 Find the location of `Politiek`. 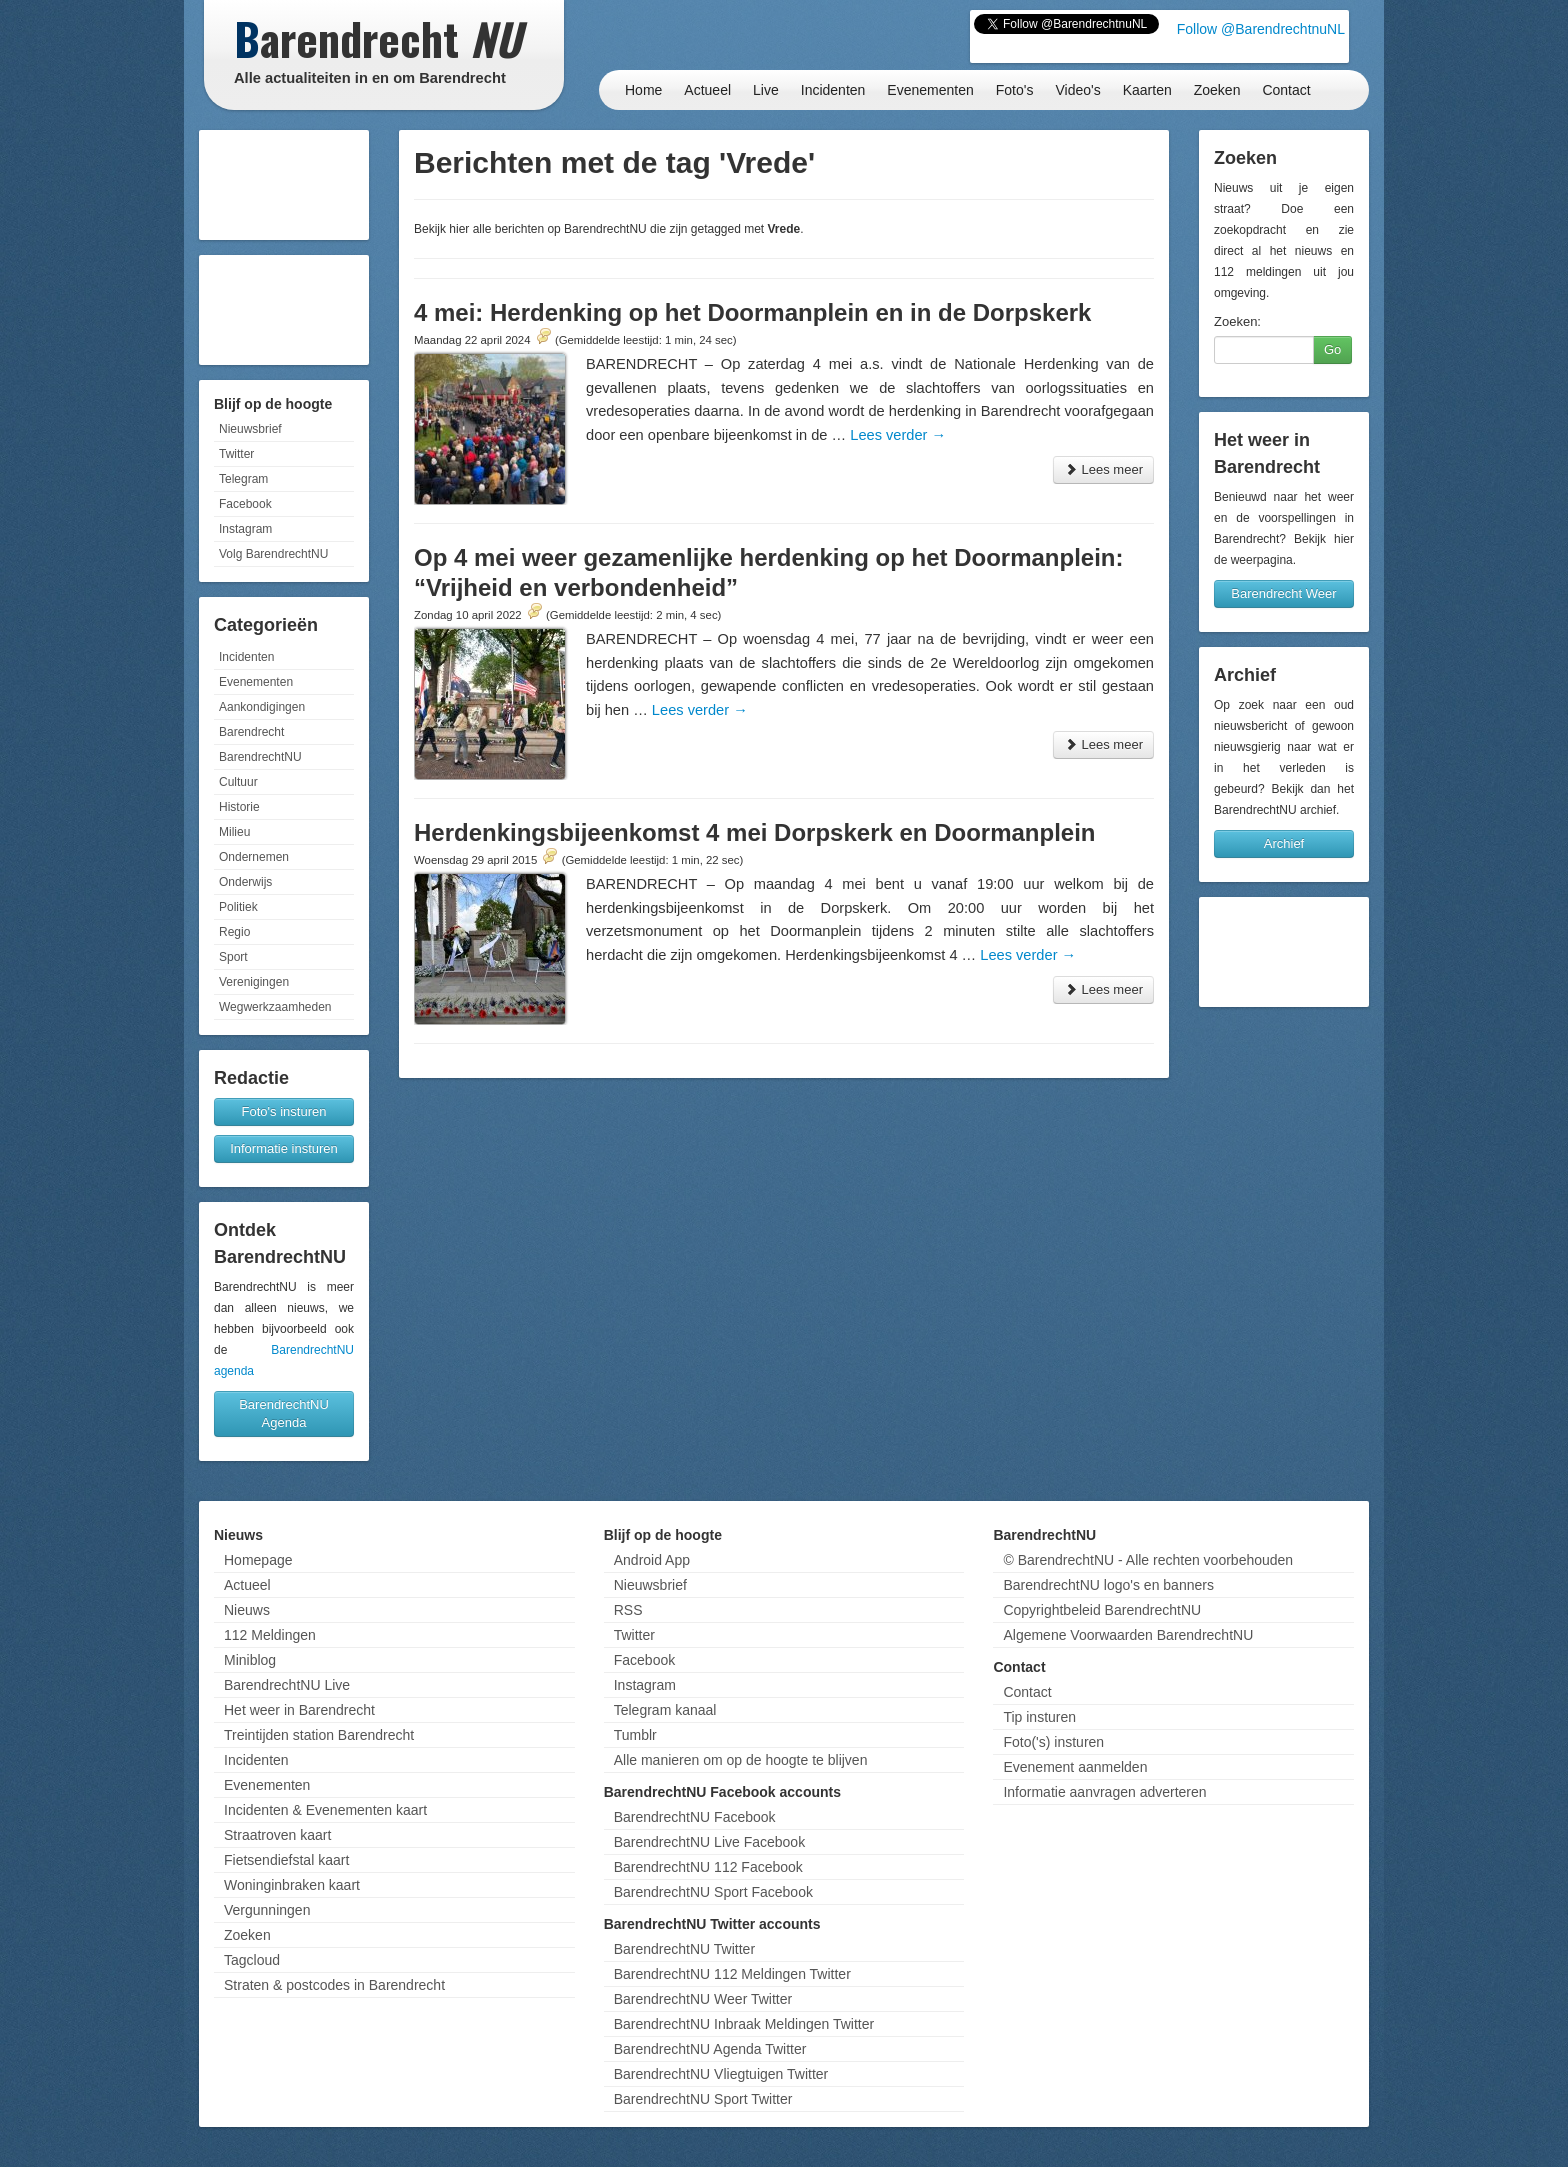

Politiek is located at coordinates (238, 907).